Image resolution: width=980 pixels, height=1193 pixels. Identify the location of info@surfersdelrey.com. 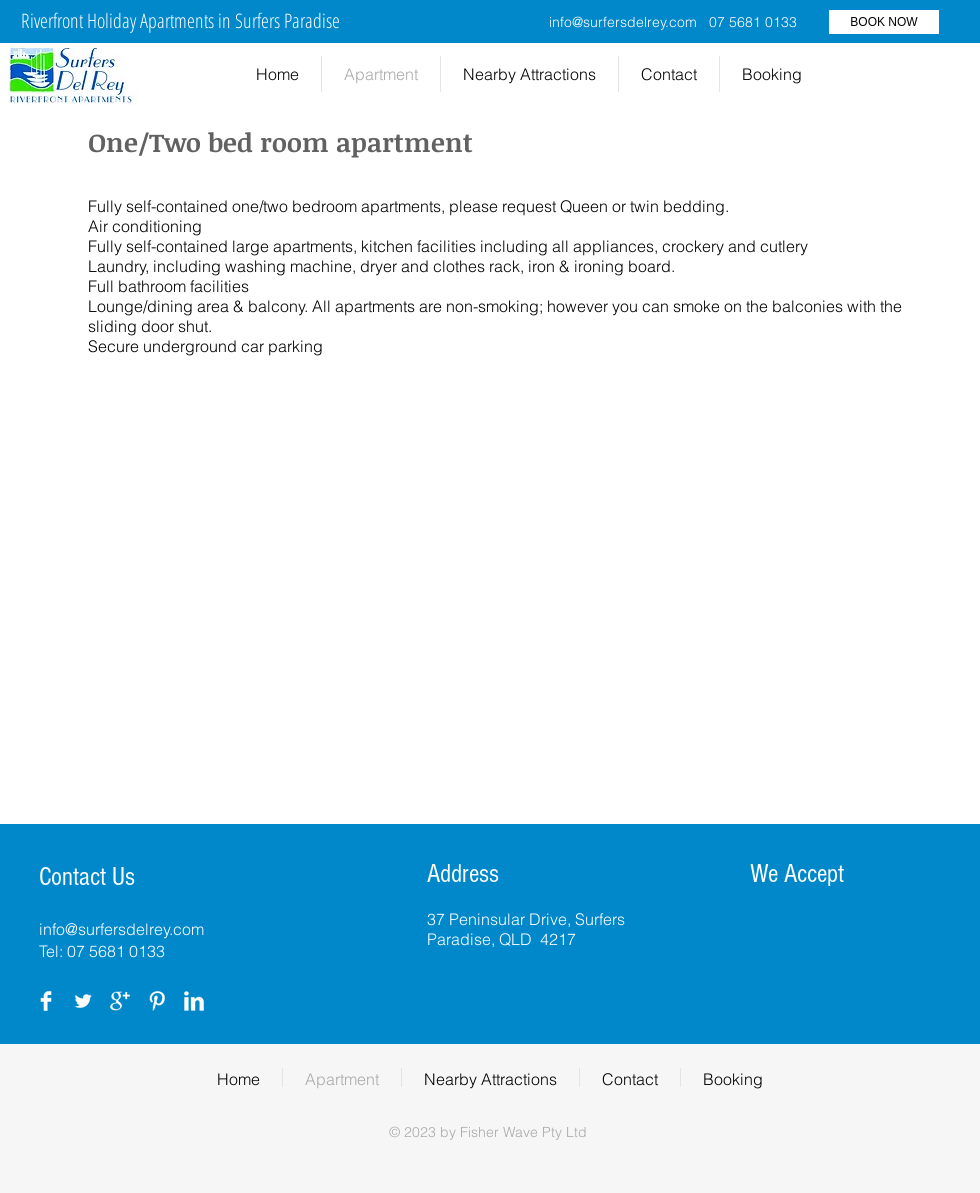
(623, 22).